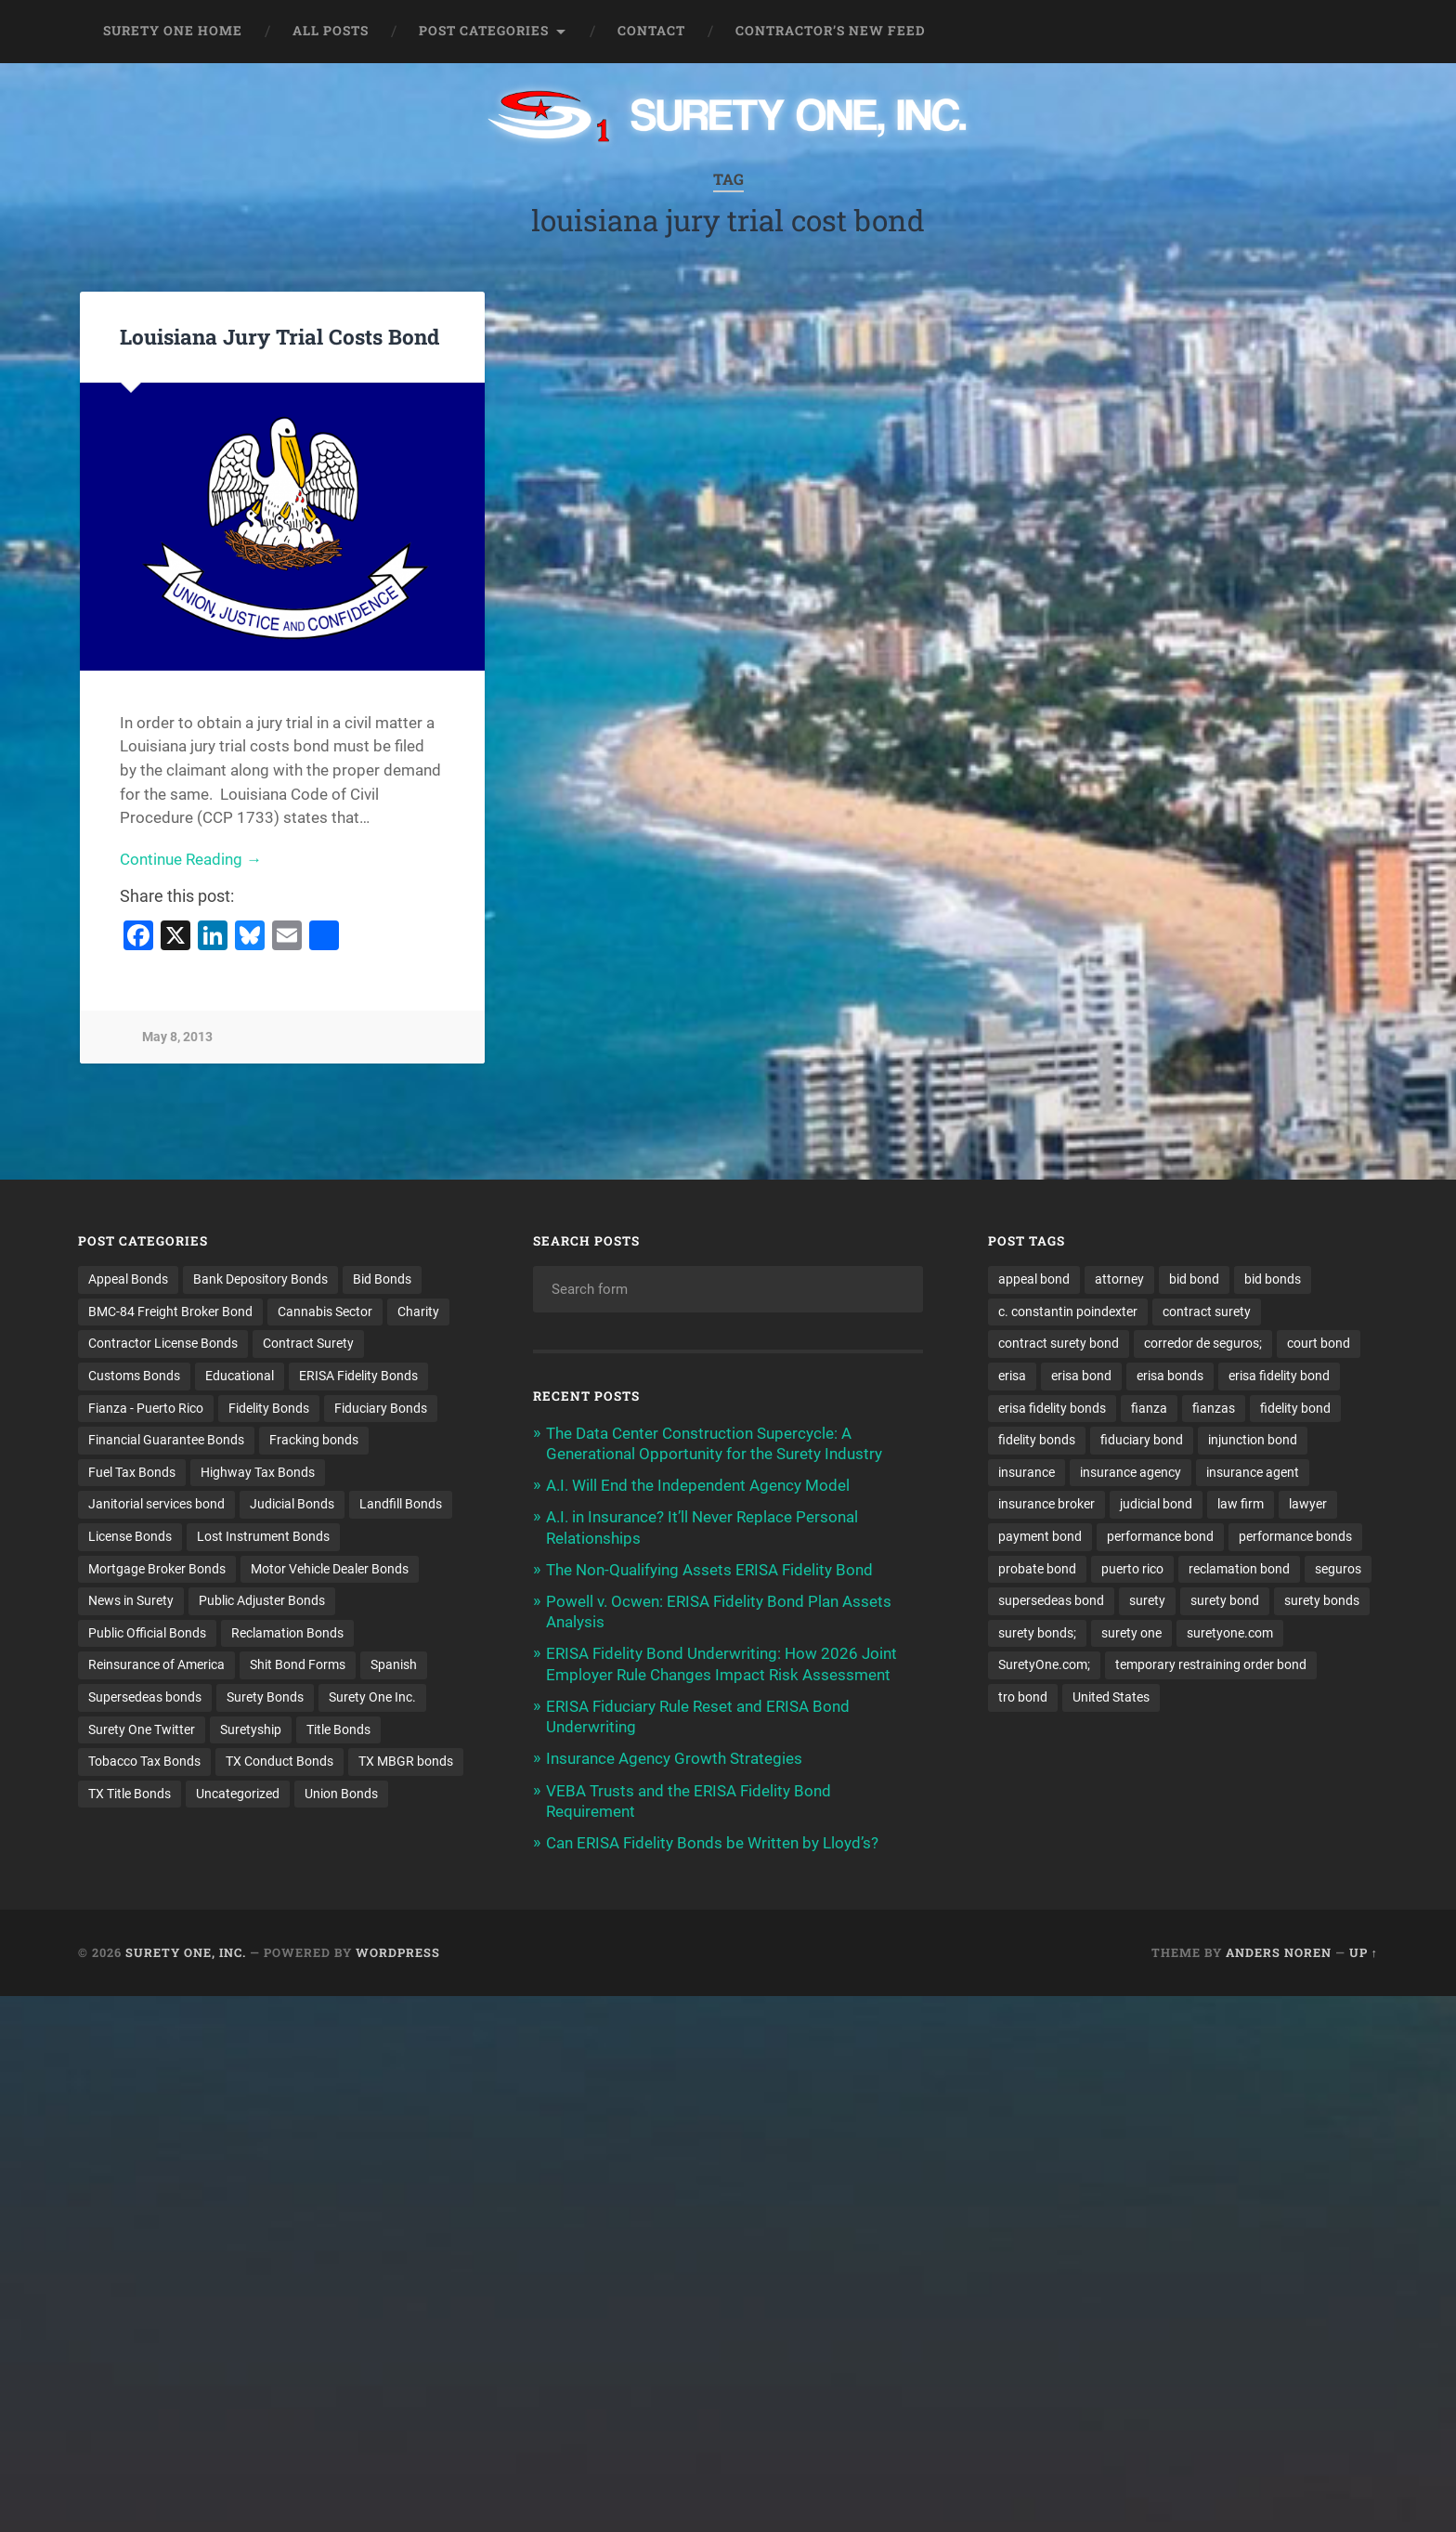 Image resolution: width=1456 pixels, height=2532 pixels. Describe the element at coordinates (191, 859) in the screenshot. I see `Continue Reading →` at that location.